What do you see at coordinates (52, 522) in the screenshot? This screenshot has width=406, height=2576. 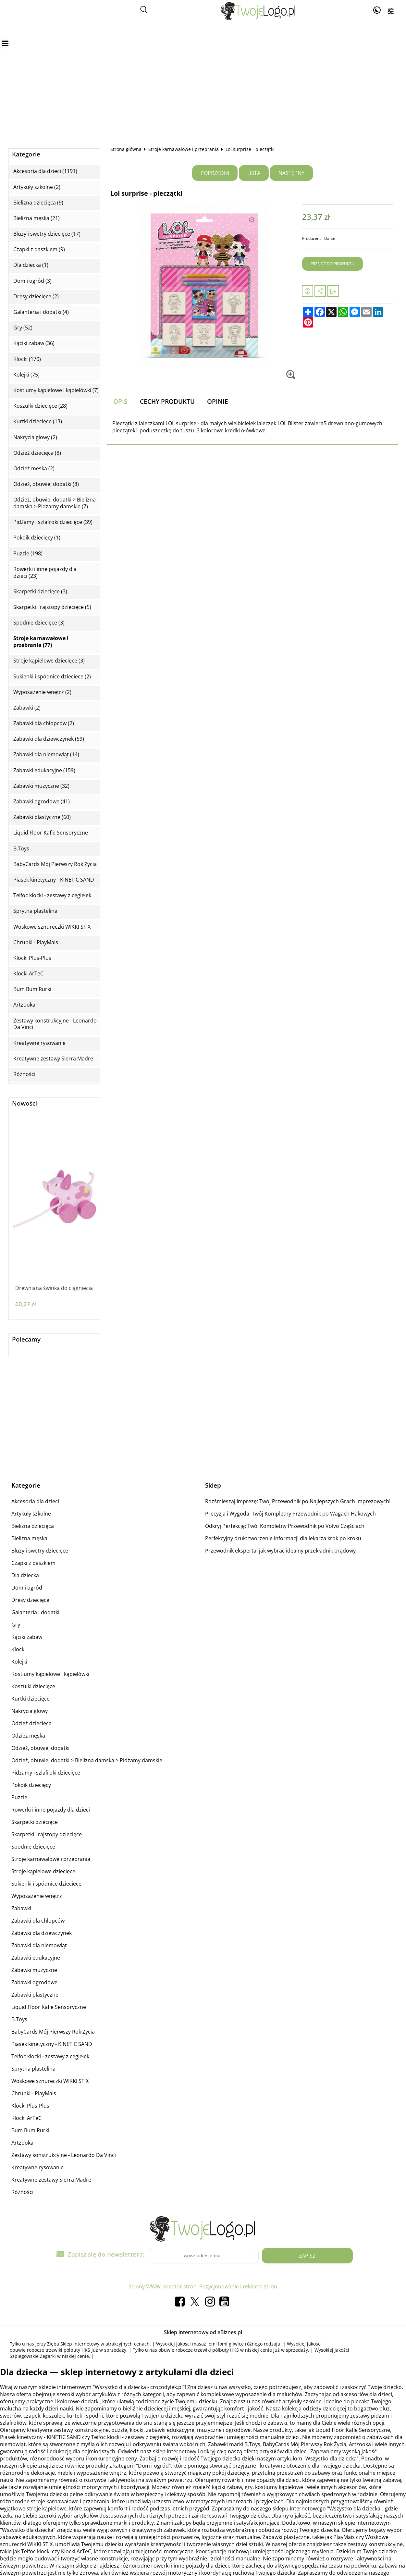 I see `Pidżamy i szlafroki dziecięce (39)` at bounding box center [52, 522].